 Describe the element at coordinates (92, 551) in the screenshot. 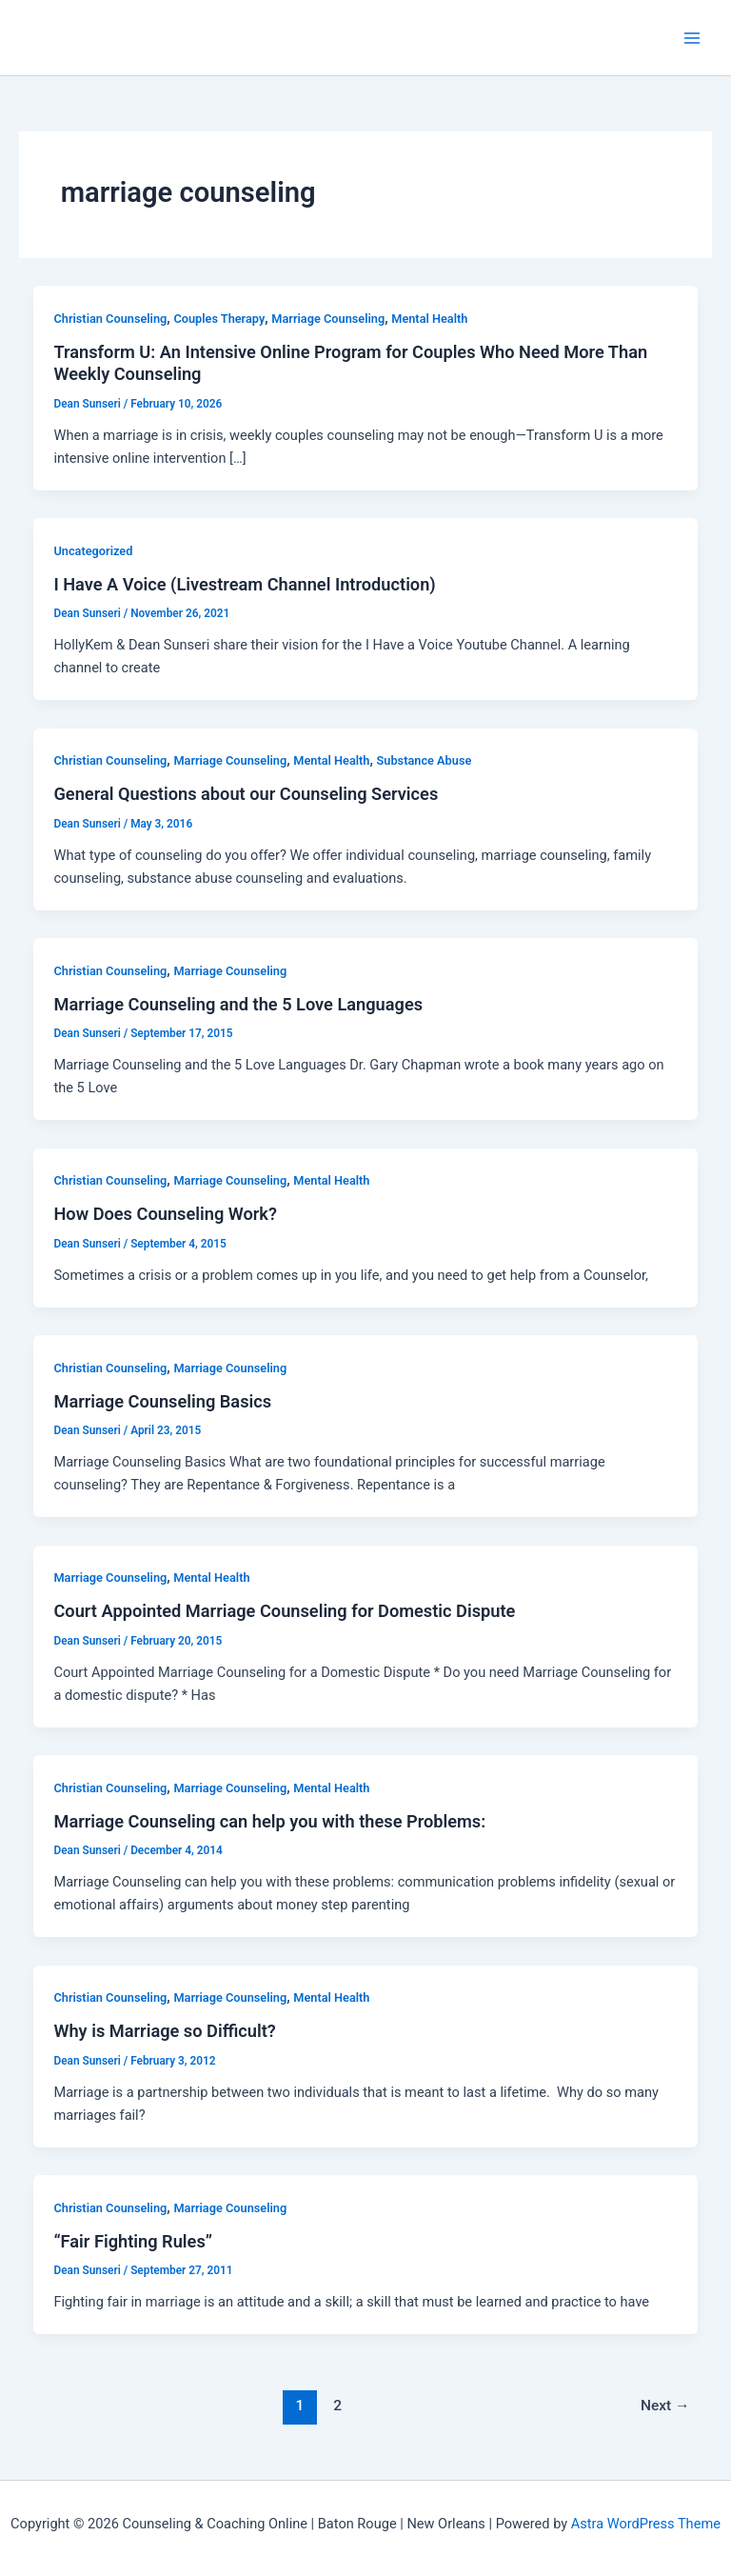

I see `Uncategorized` at that location.